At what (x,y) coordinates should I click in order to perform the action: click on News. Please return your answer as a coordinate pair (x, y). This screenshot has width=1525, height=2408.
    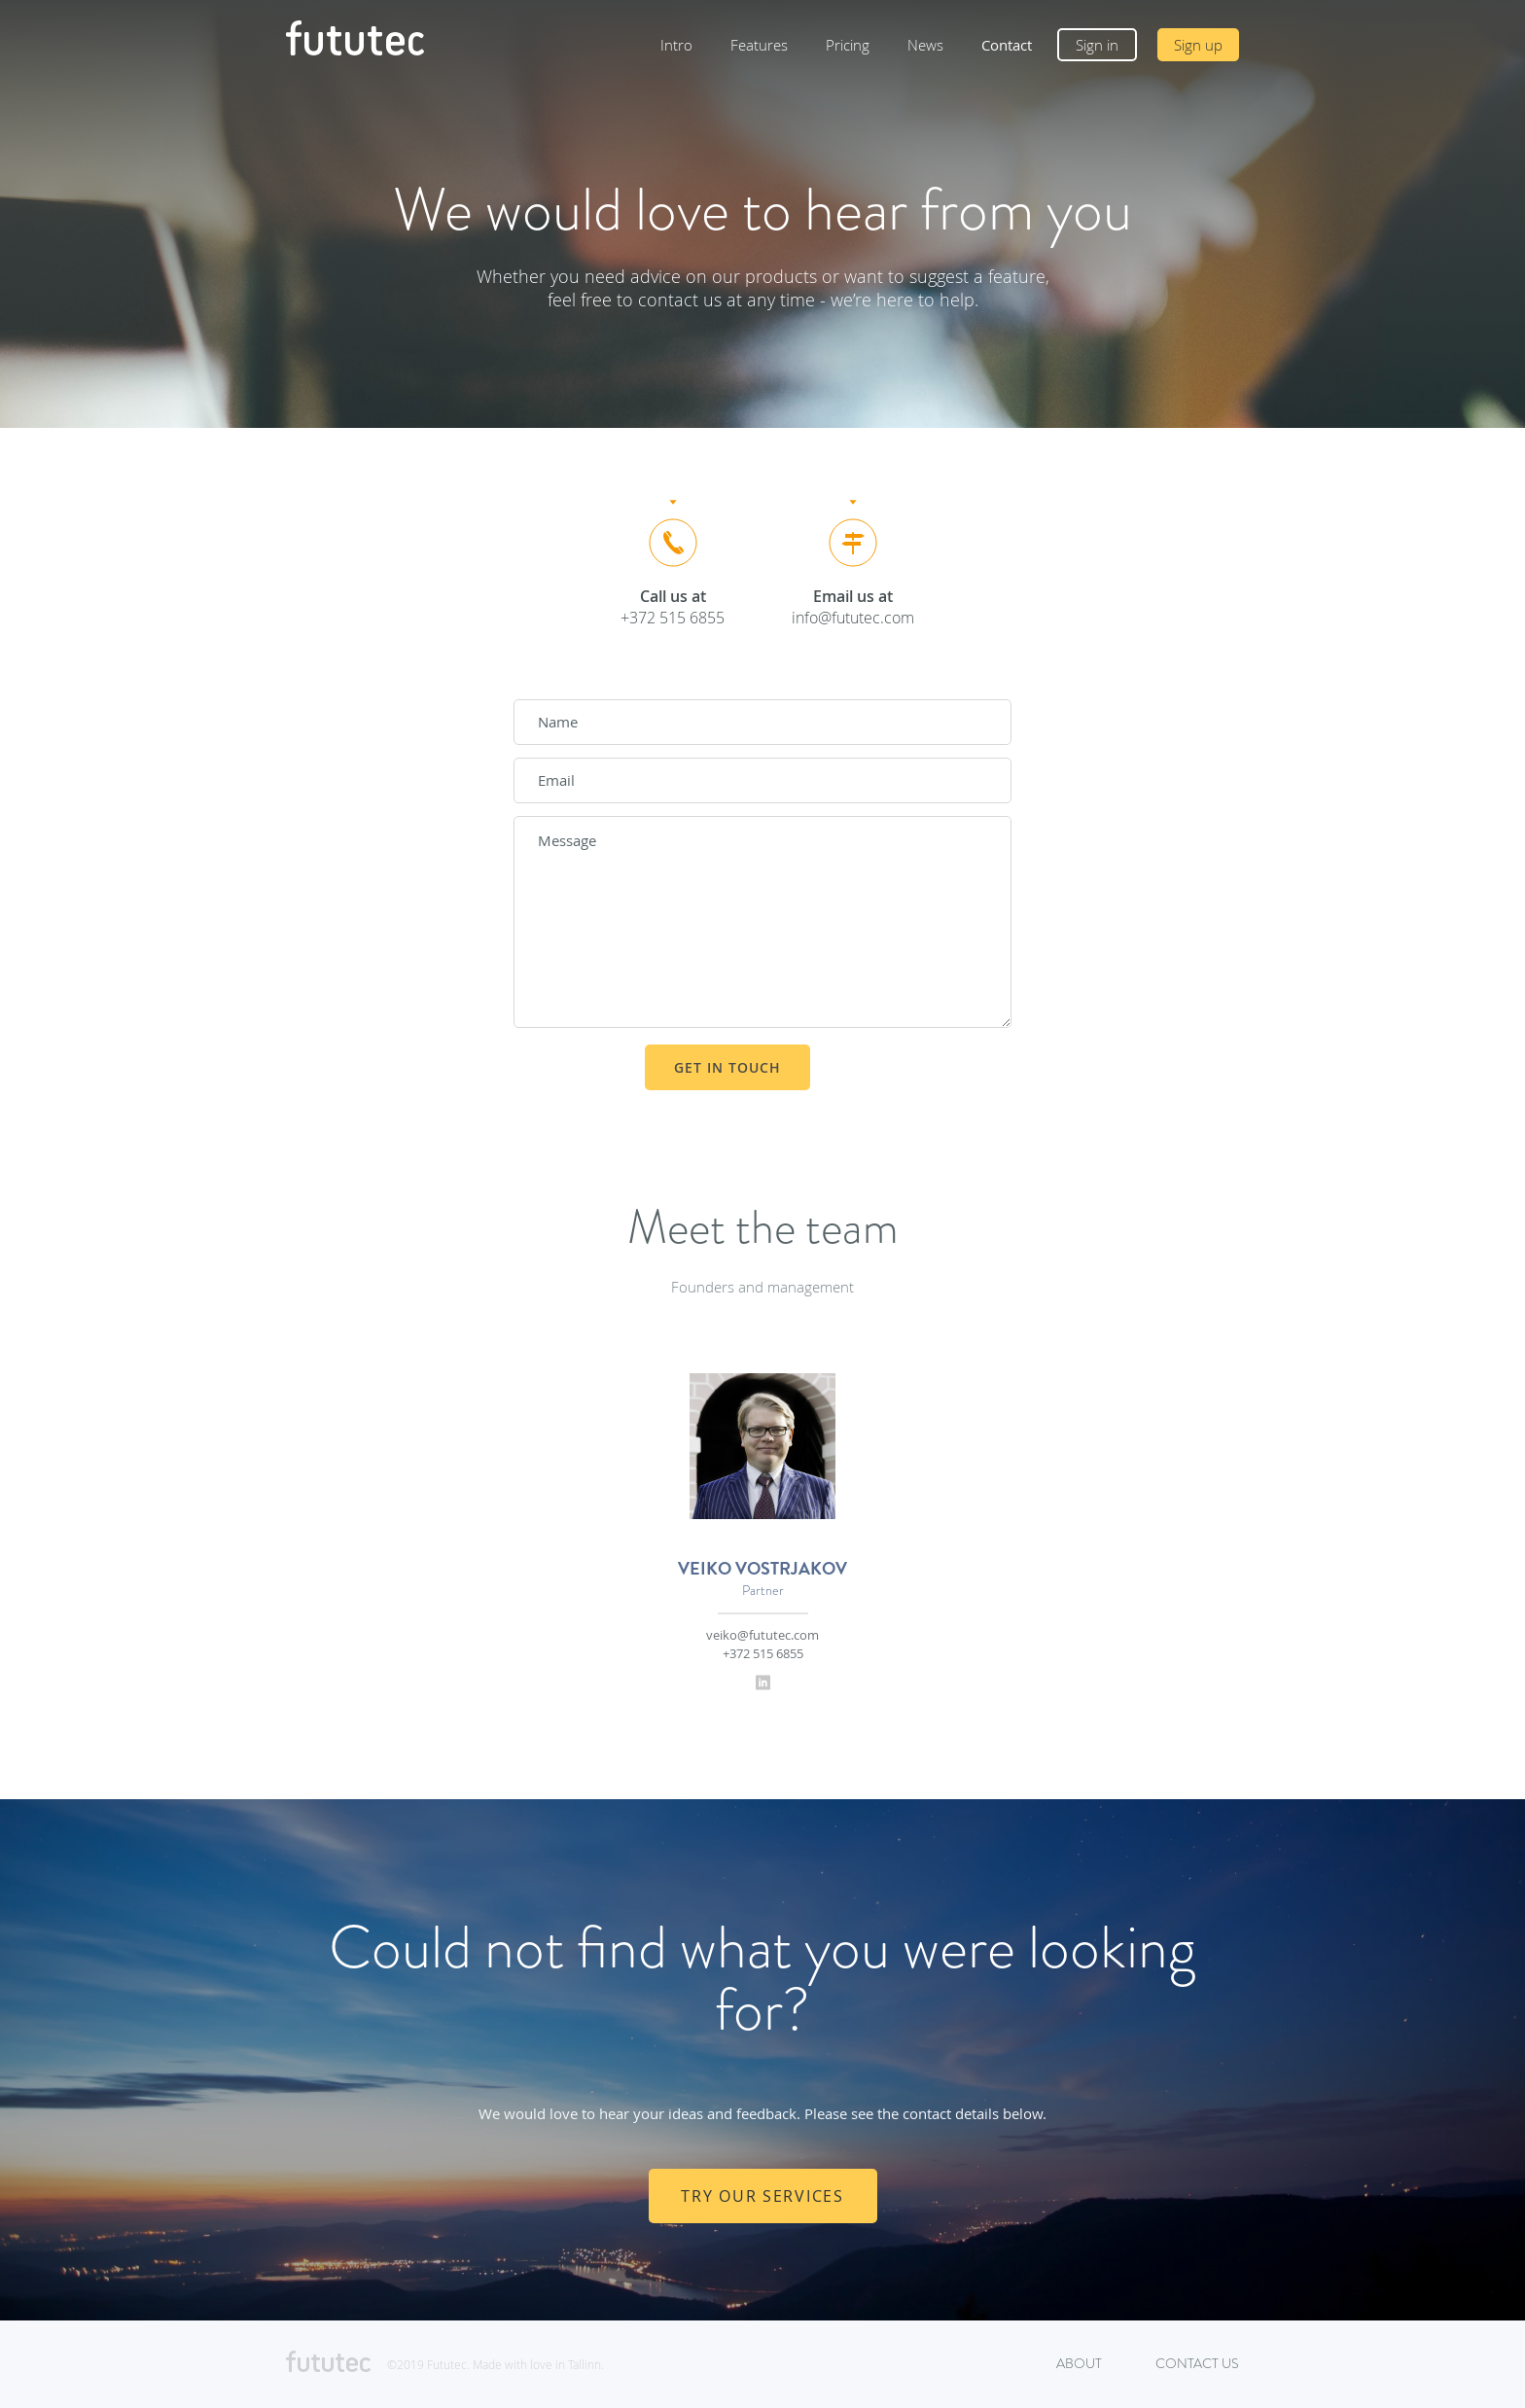
    Looking at the image, I should click on (925, 44).